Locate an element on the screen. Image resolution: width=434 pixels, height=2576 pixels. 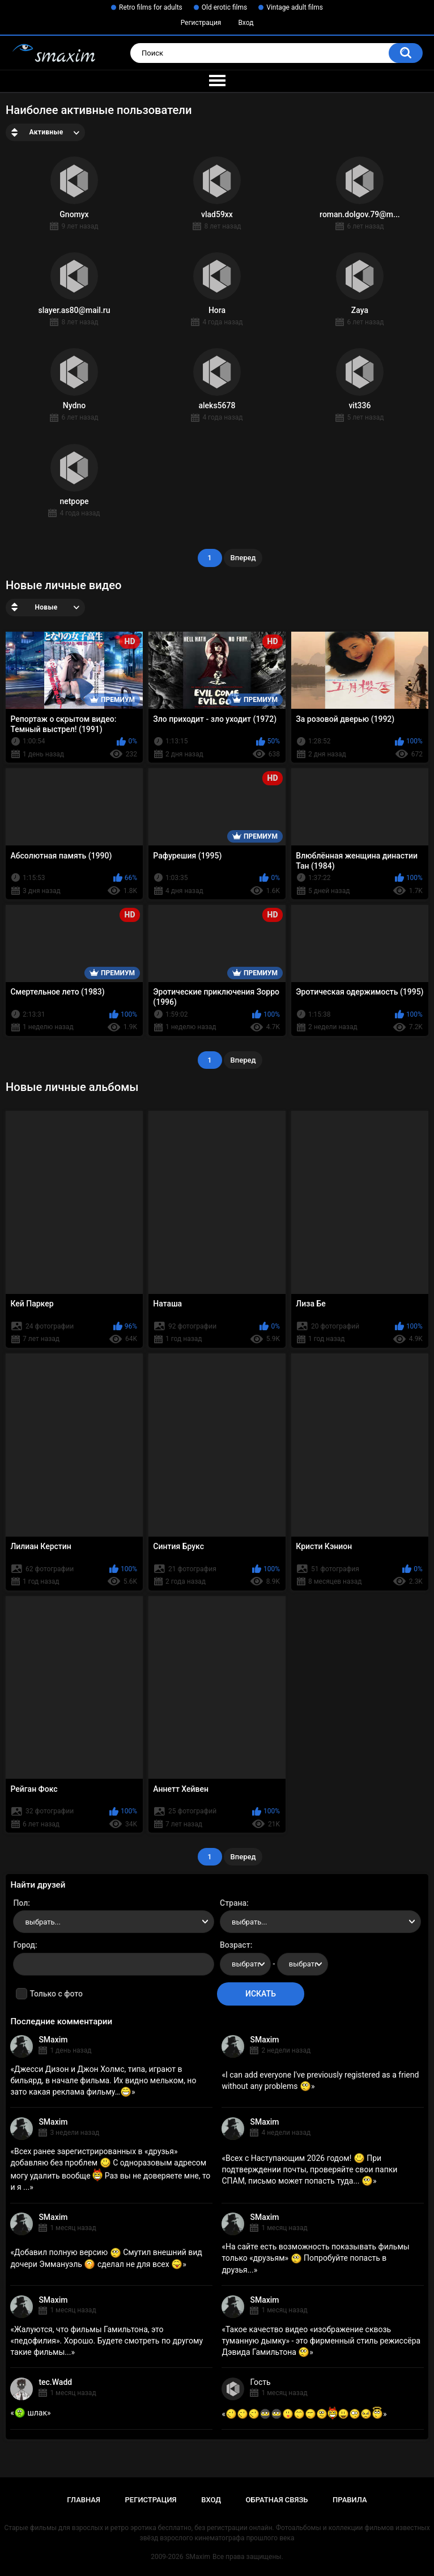
SMaxim is located at coordinates (53, 2039).